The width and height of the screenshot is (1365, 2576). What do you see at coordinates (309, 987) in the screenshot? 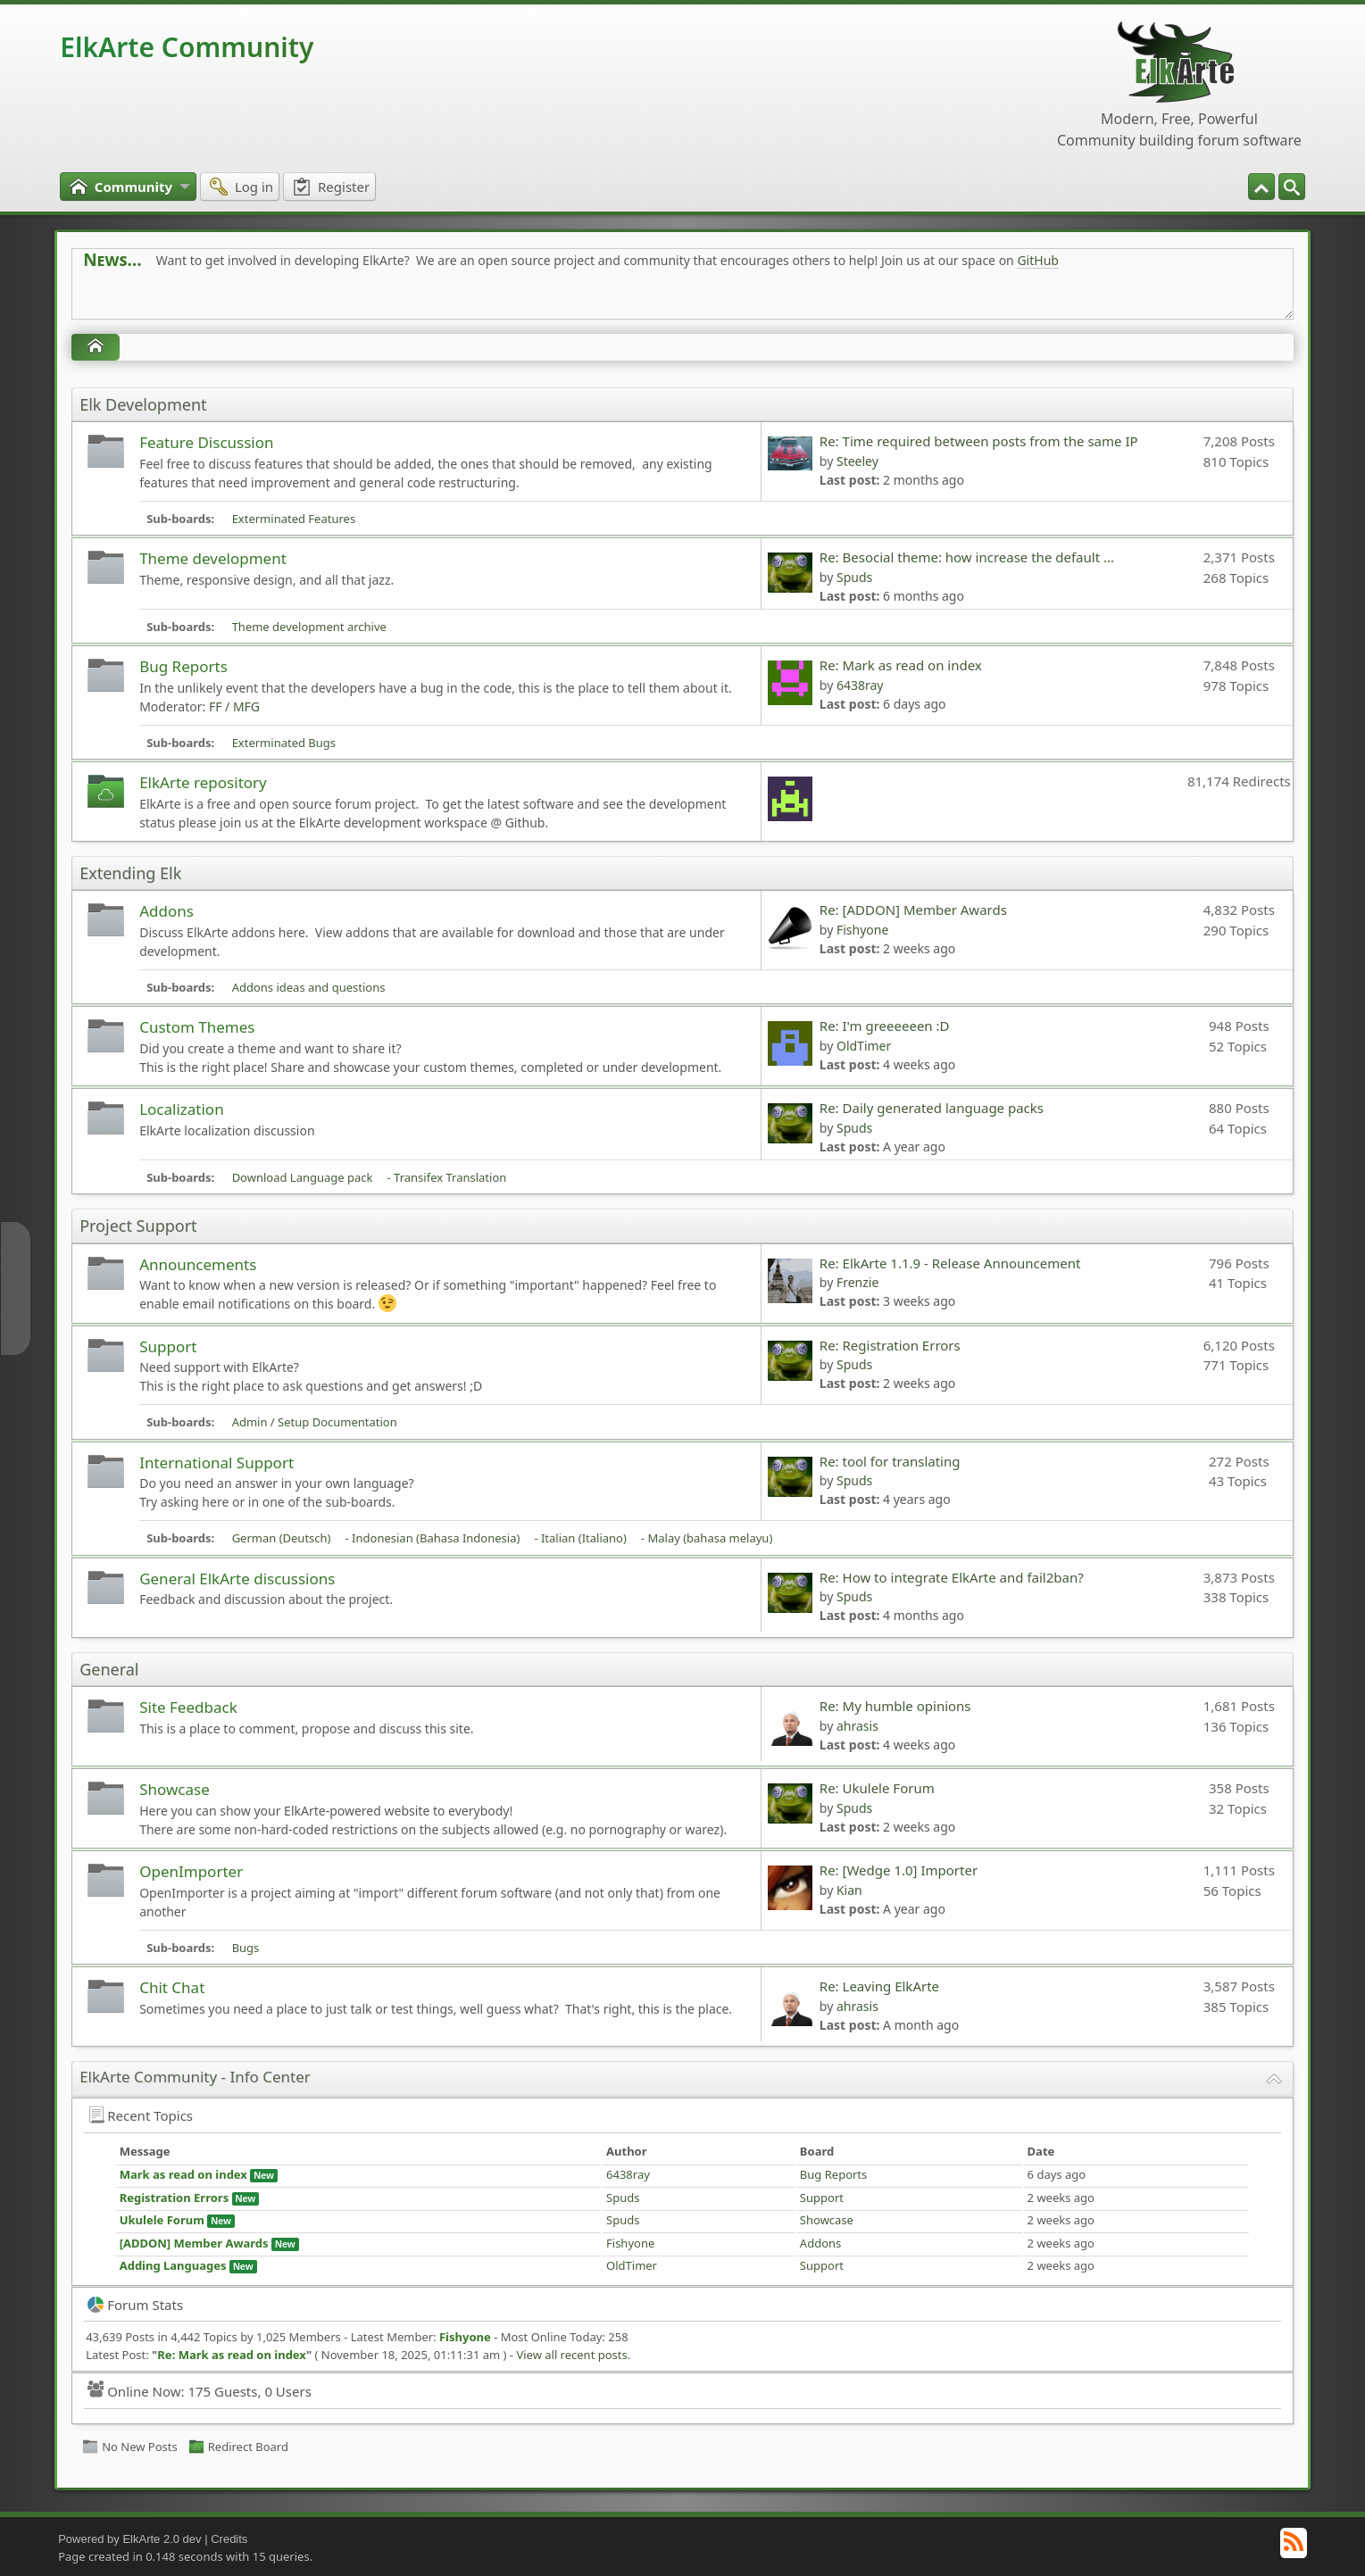
I see `Addons ideas and questions` at bounding box center [309, 987].